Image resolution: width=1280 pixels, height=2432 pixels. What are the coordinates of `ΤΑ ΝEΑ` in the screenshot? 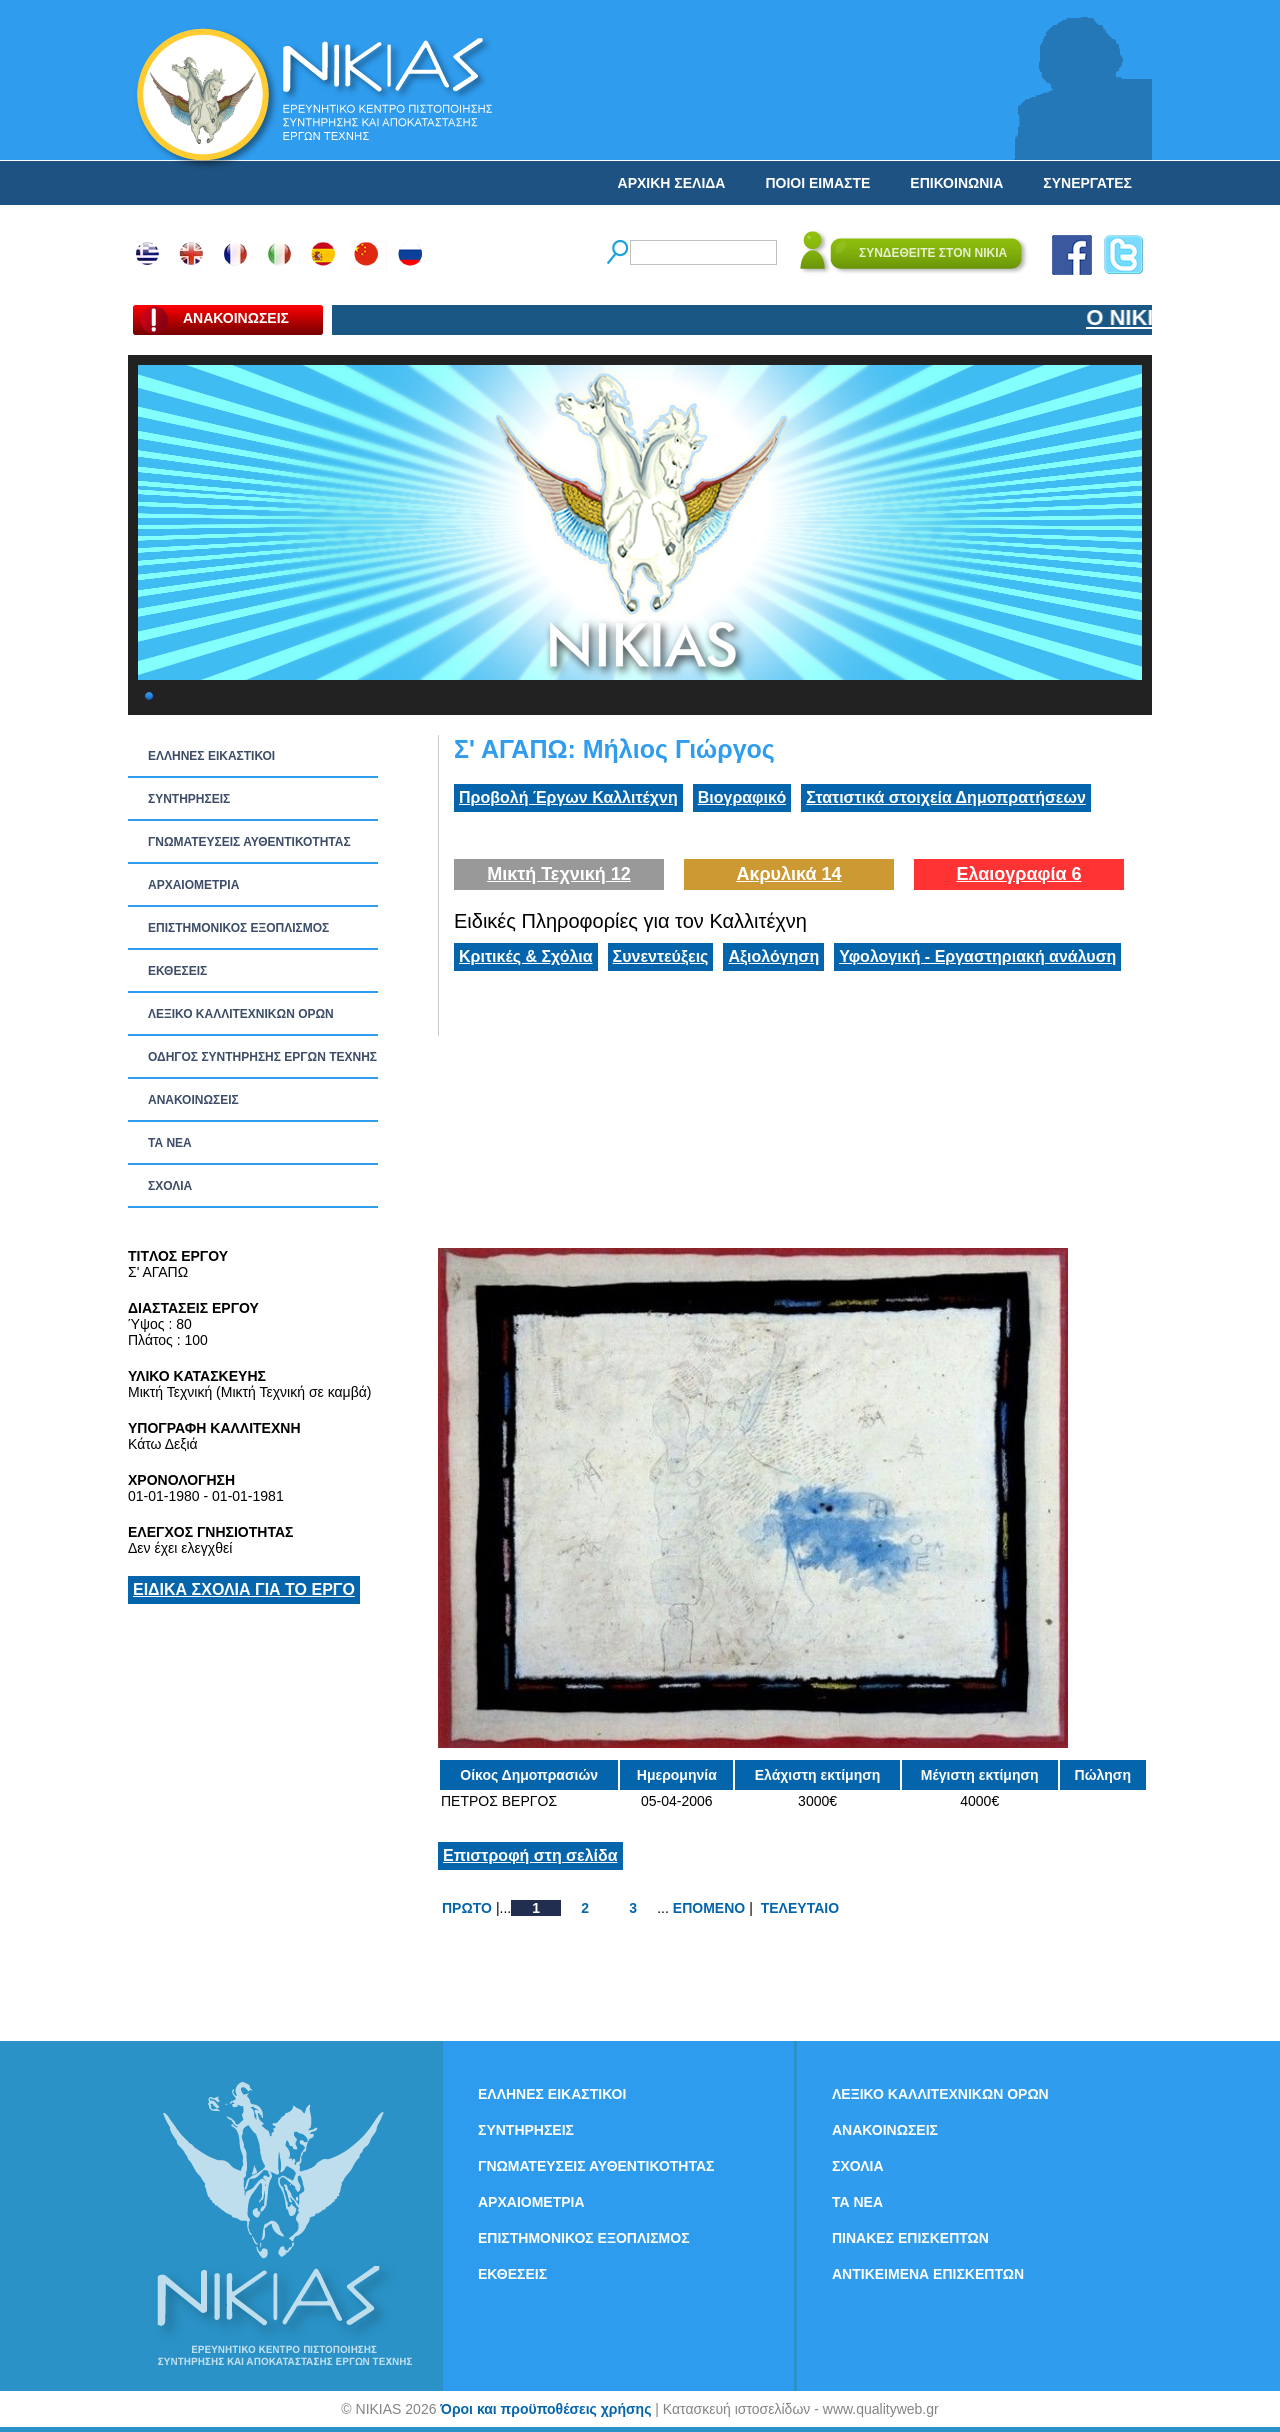 It's located at (170, 1143).